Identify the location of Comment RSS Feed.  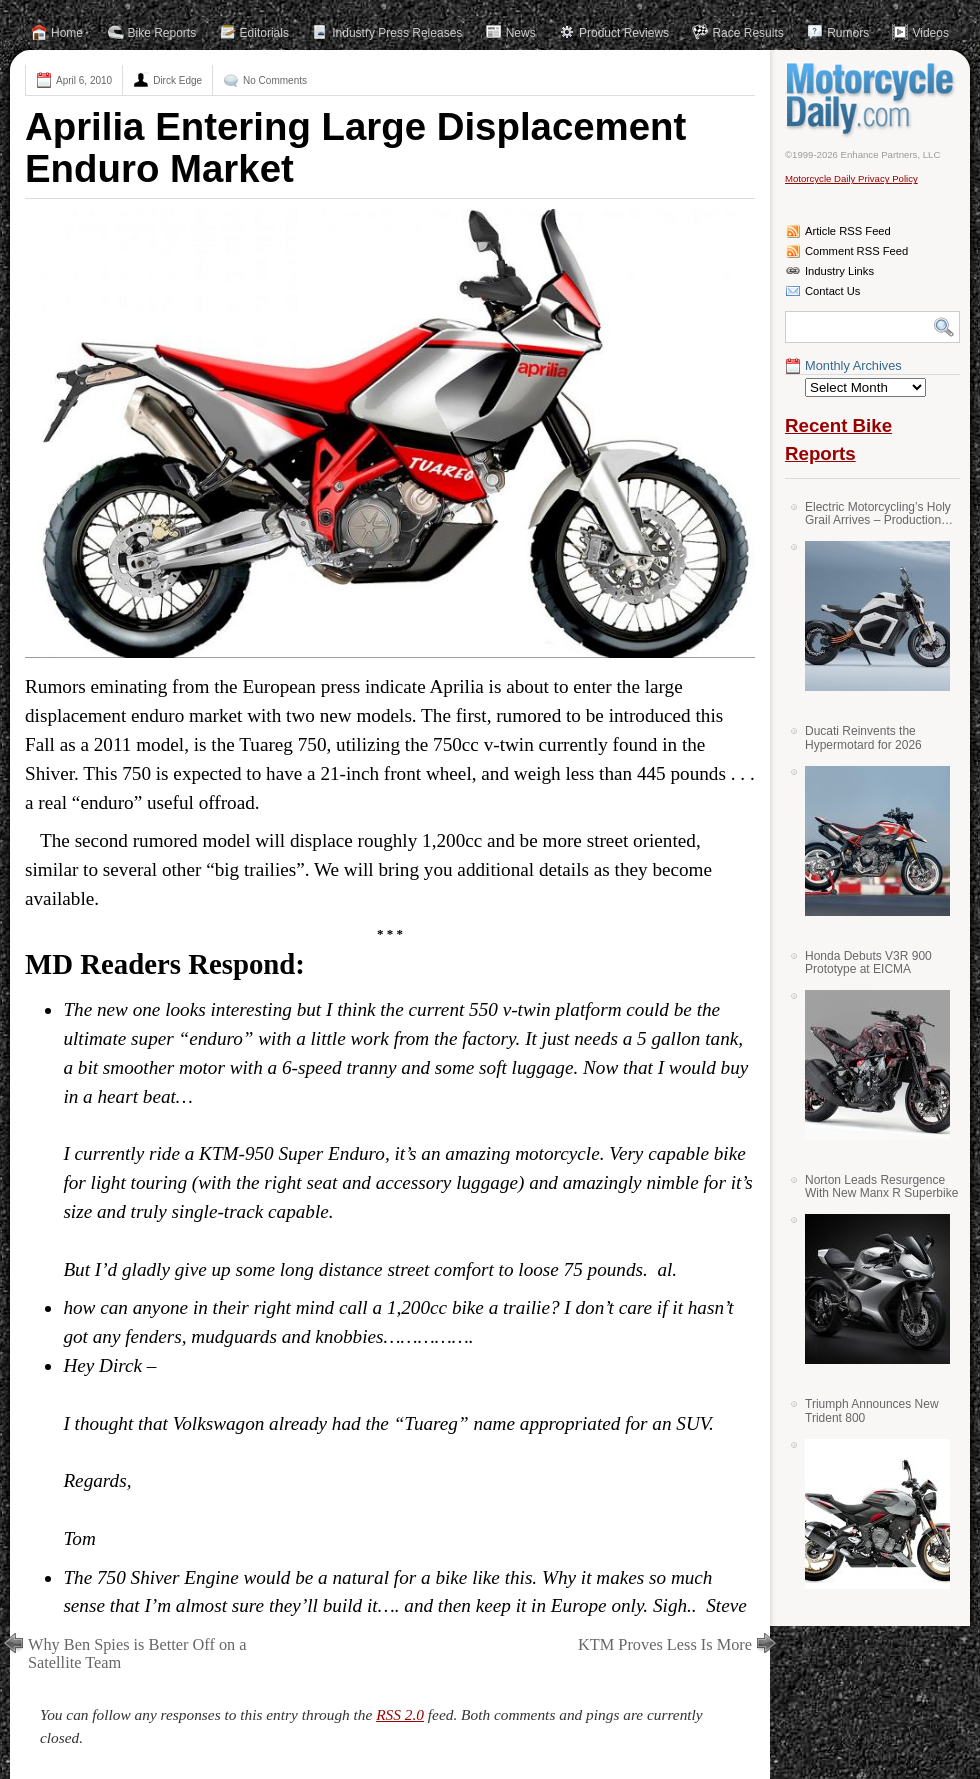
(856, 251).